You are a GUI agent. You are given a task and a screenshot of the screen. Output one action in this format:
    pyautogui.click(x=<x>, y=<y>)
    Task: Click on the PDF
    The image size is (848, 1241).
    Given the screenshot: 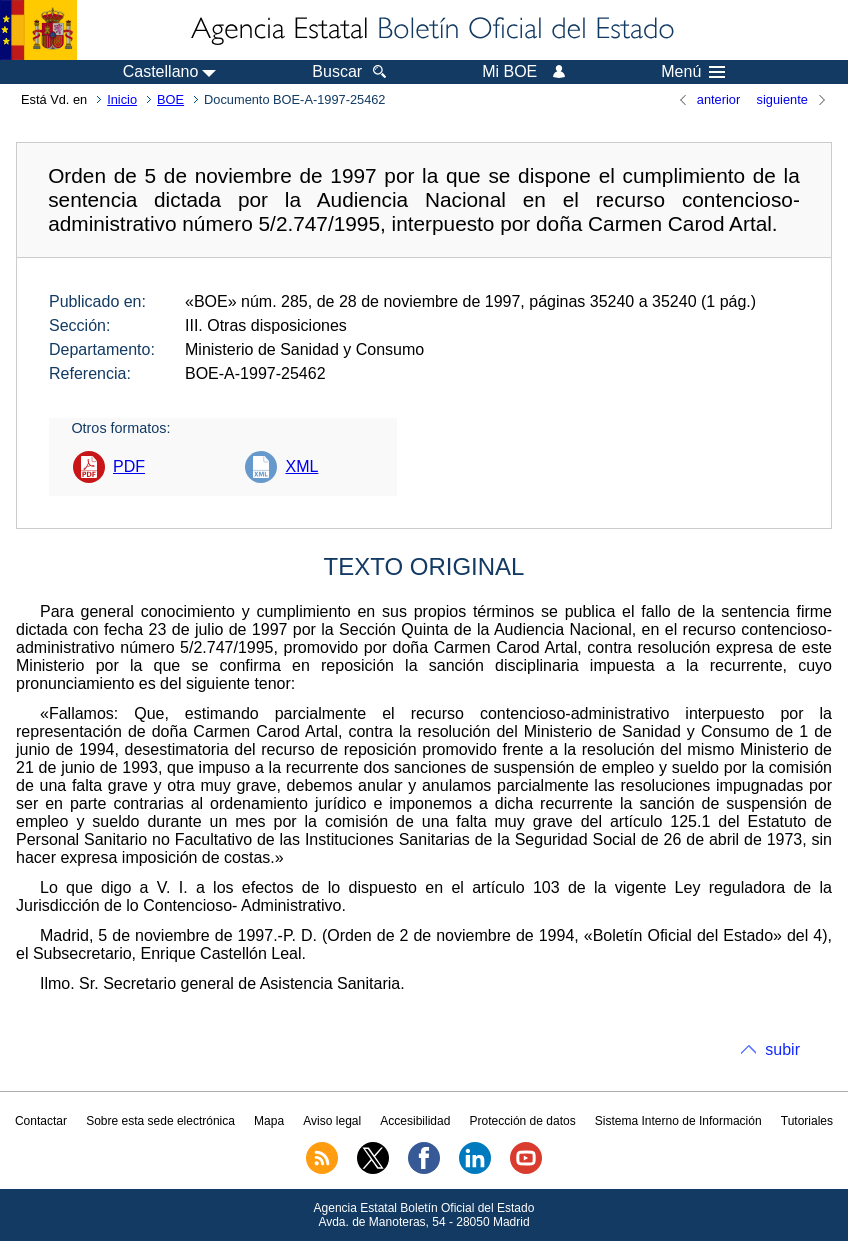 What is the action you would take?
    pyautogui.click(x=129, y=466)
    